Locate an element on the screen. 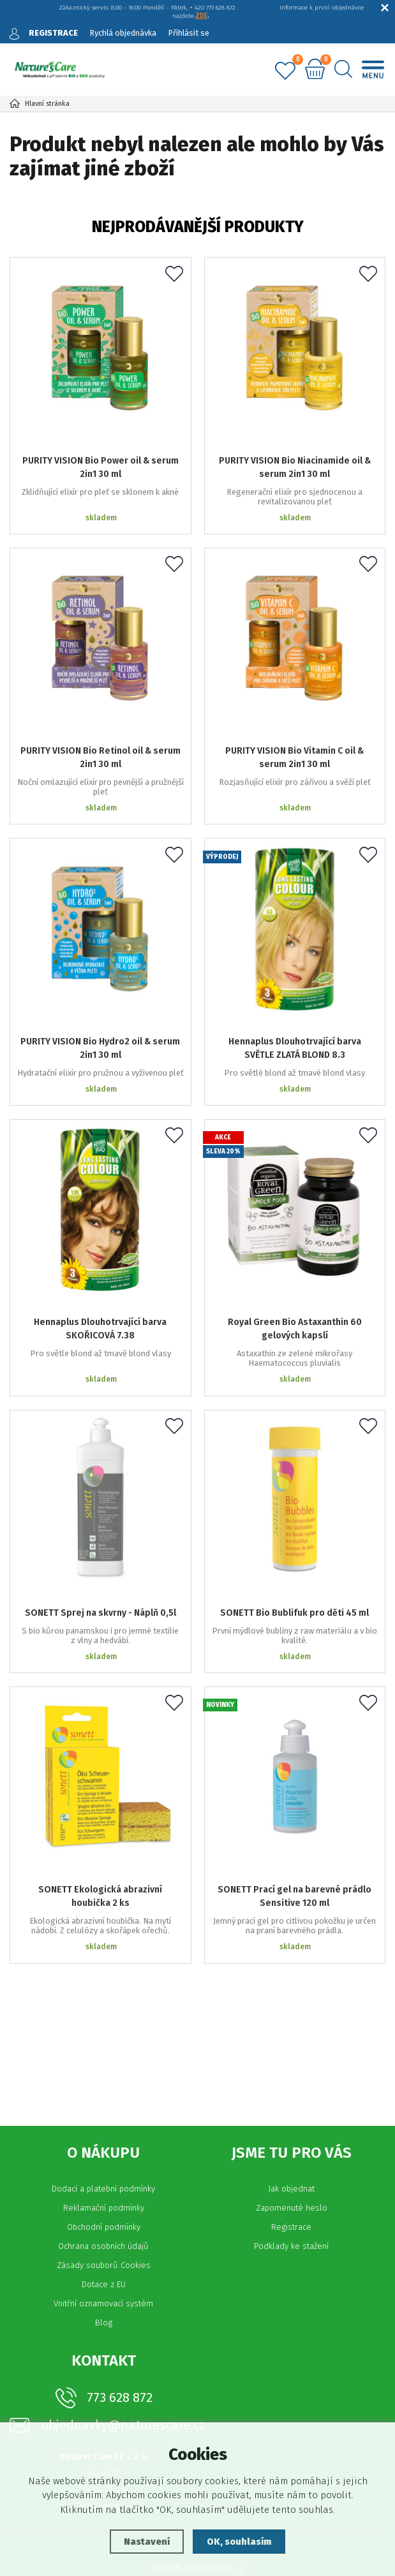  Zásady souborů Cookies is located at coordinates (104, 2226).